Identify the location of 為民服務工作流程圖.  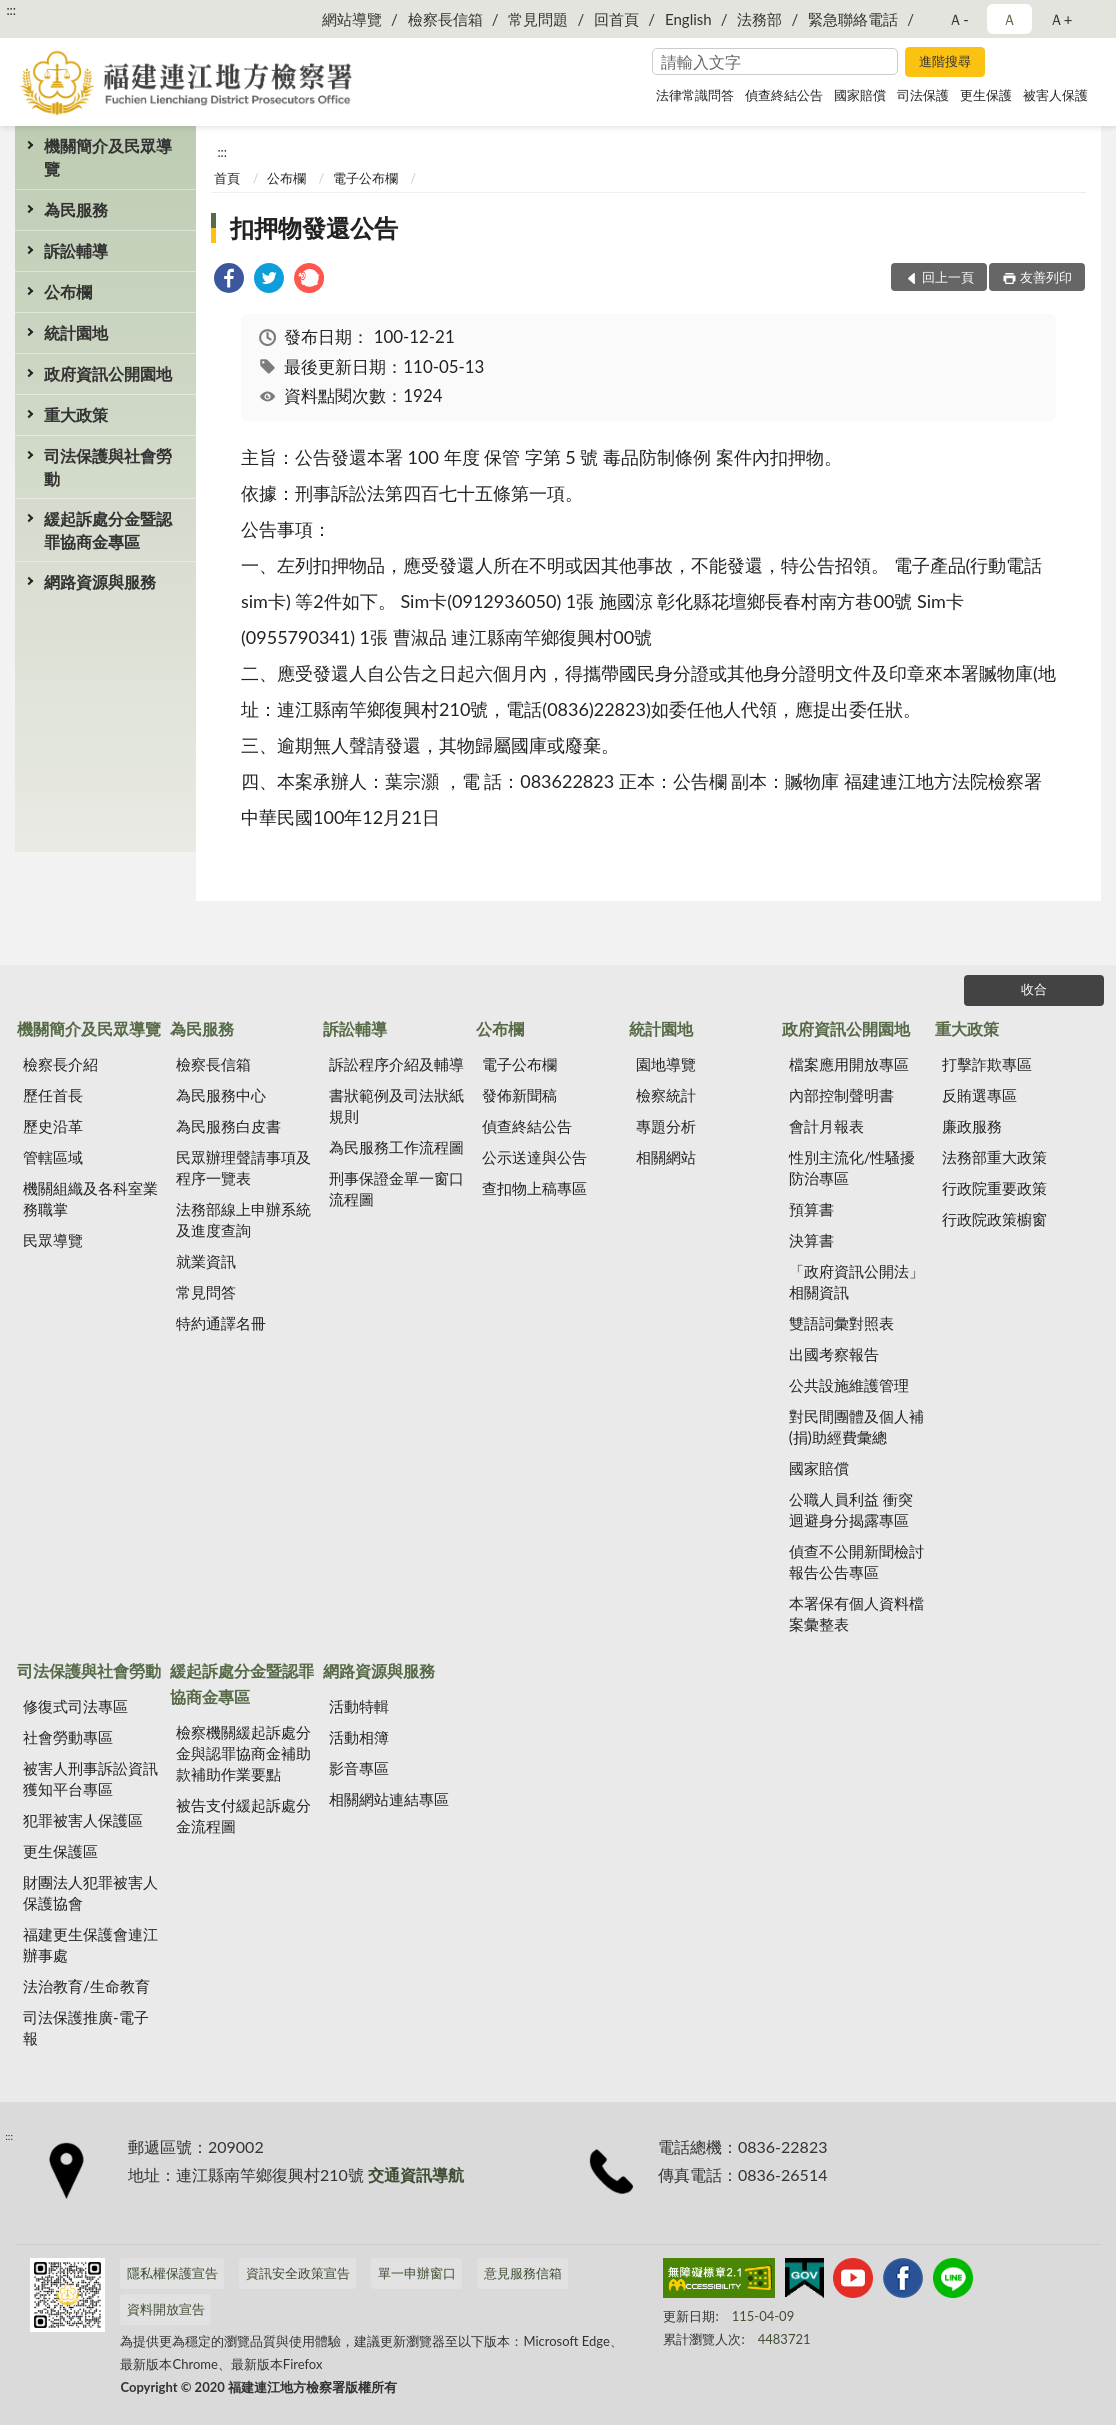
(396, 1147).